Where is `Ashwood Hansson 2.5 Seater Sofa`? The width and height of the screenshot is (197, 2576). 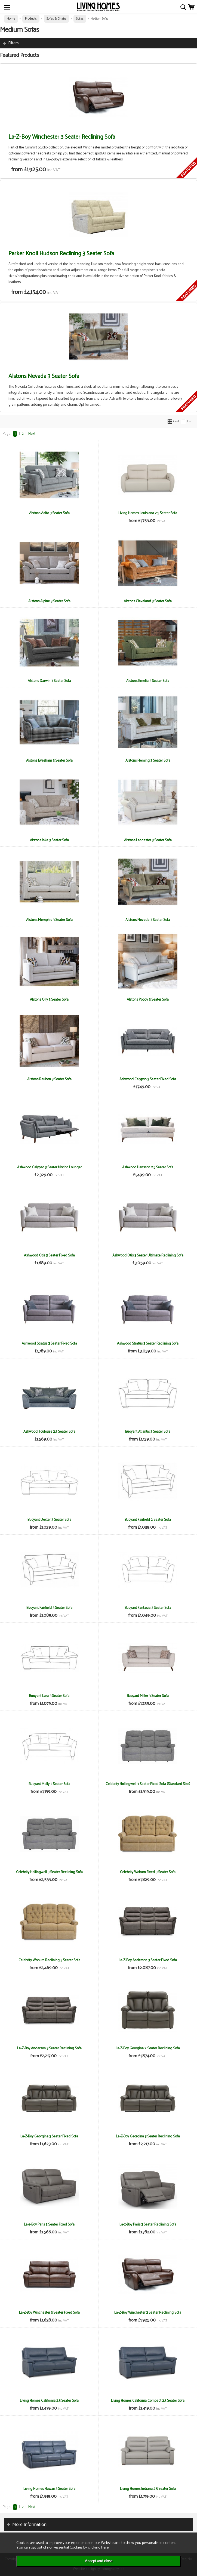 Ashwood Hansson 2.5 Seater Sofa is located at coordinates (147, 1167).